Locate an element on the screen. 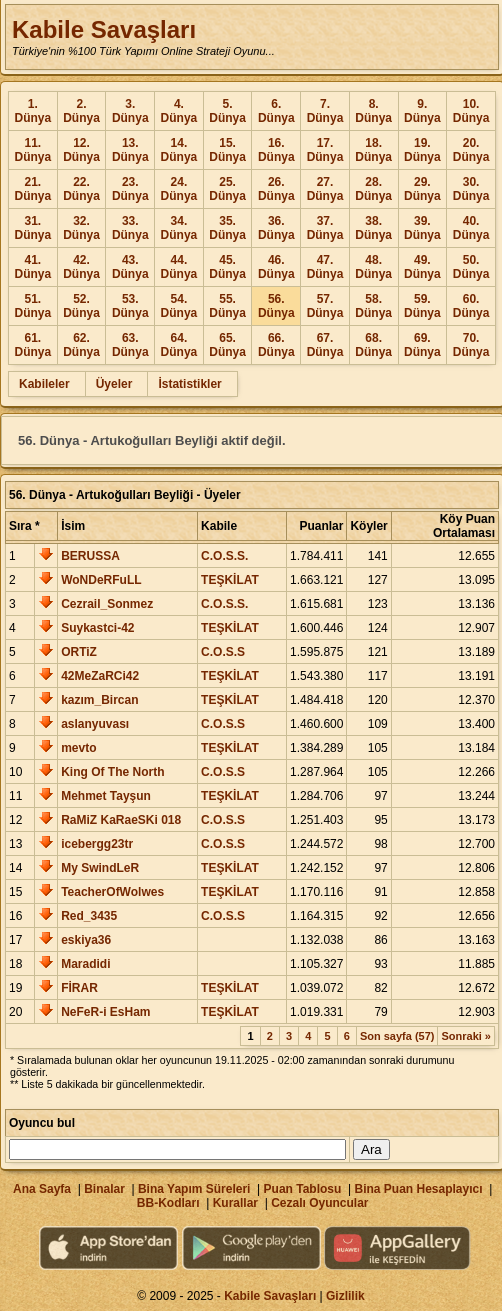 The width and height of the screenshot is (502, 1311). Sonraki » is located at coordinates (466, 1036).